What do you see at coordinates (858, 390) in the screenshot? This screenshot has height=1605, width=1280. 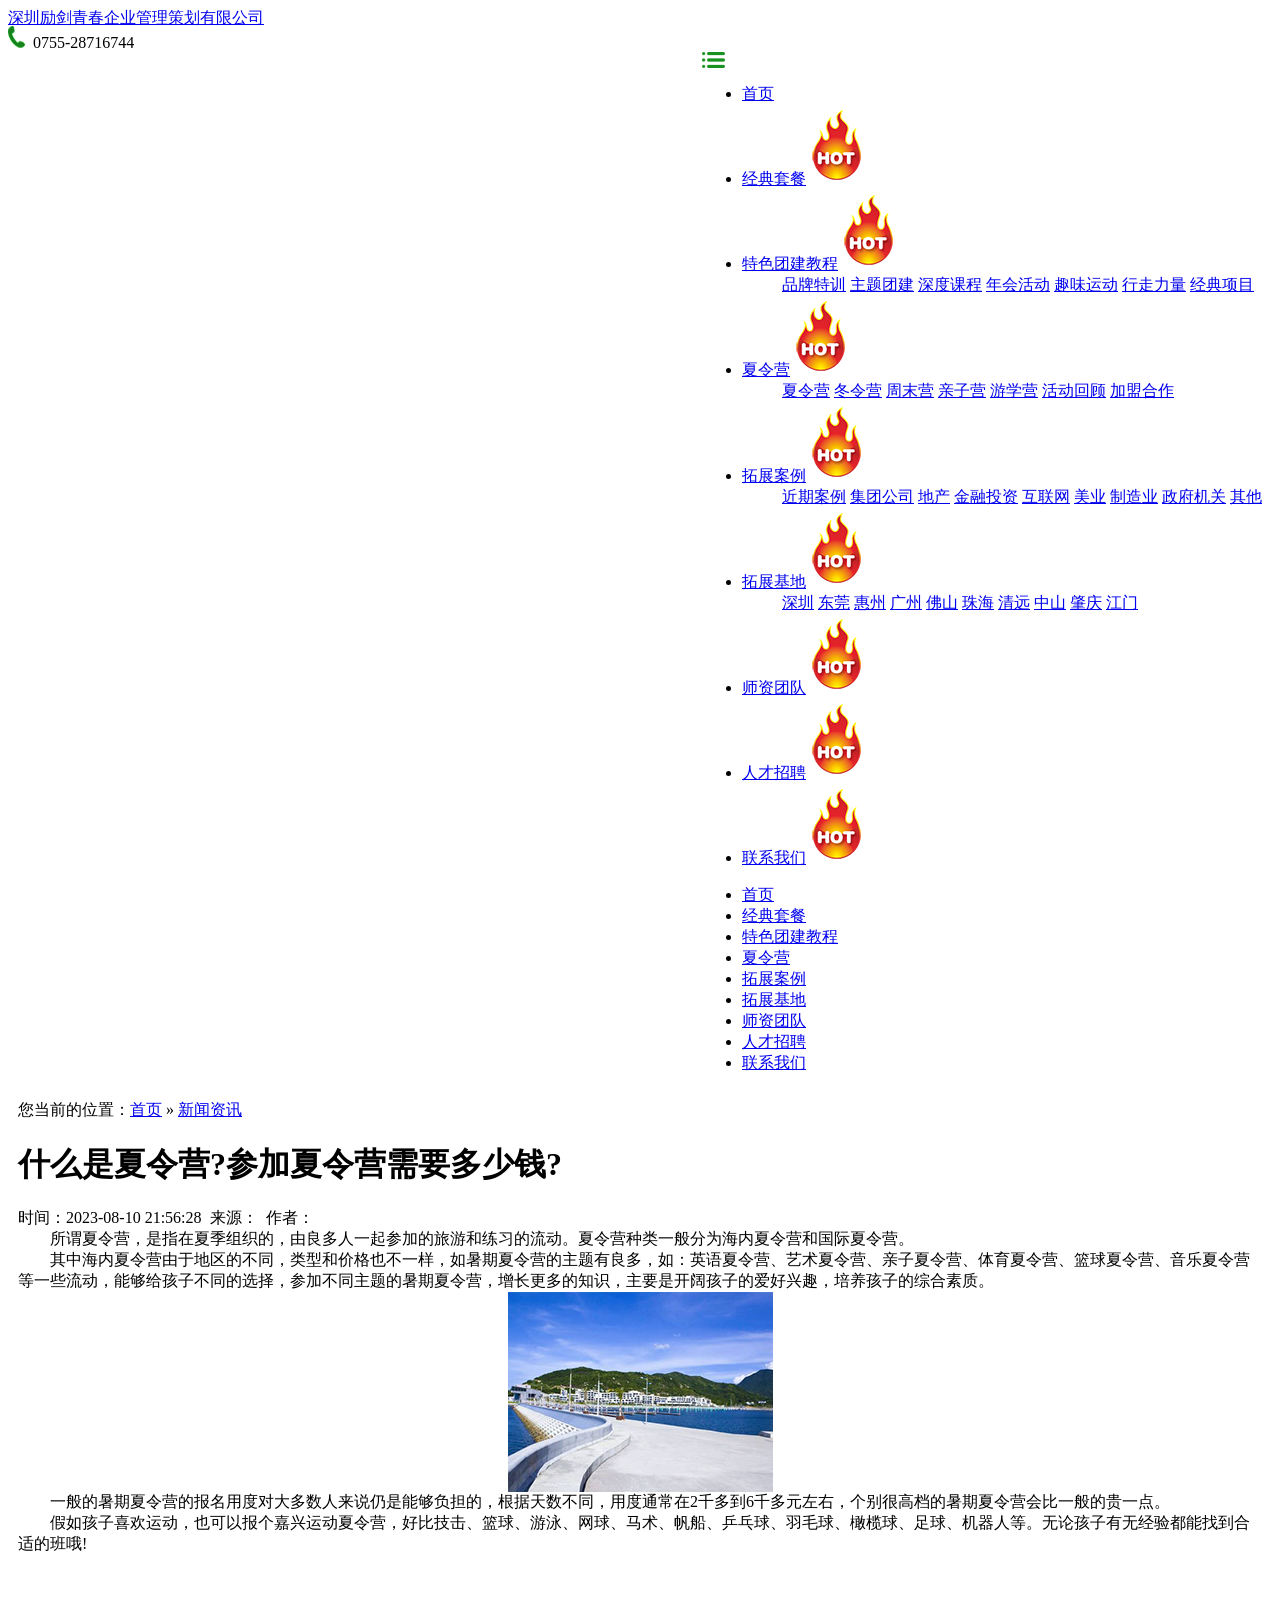 I see `冬令营` at bounding box center [858, 390].